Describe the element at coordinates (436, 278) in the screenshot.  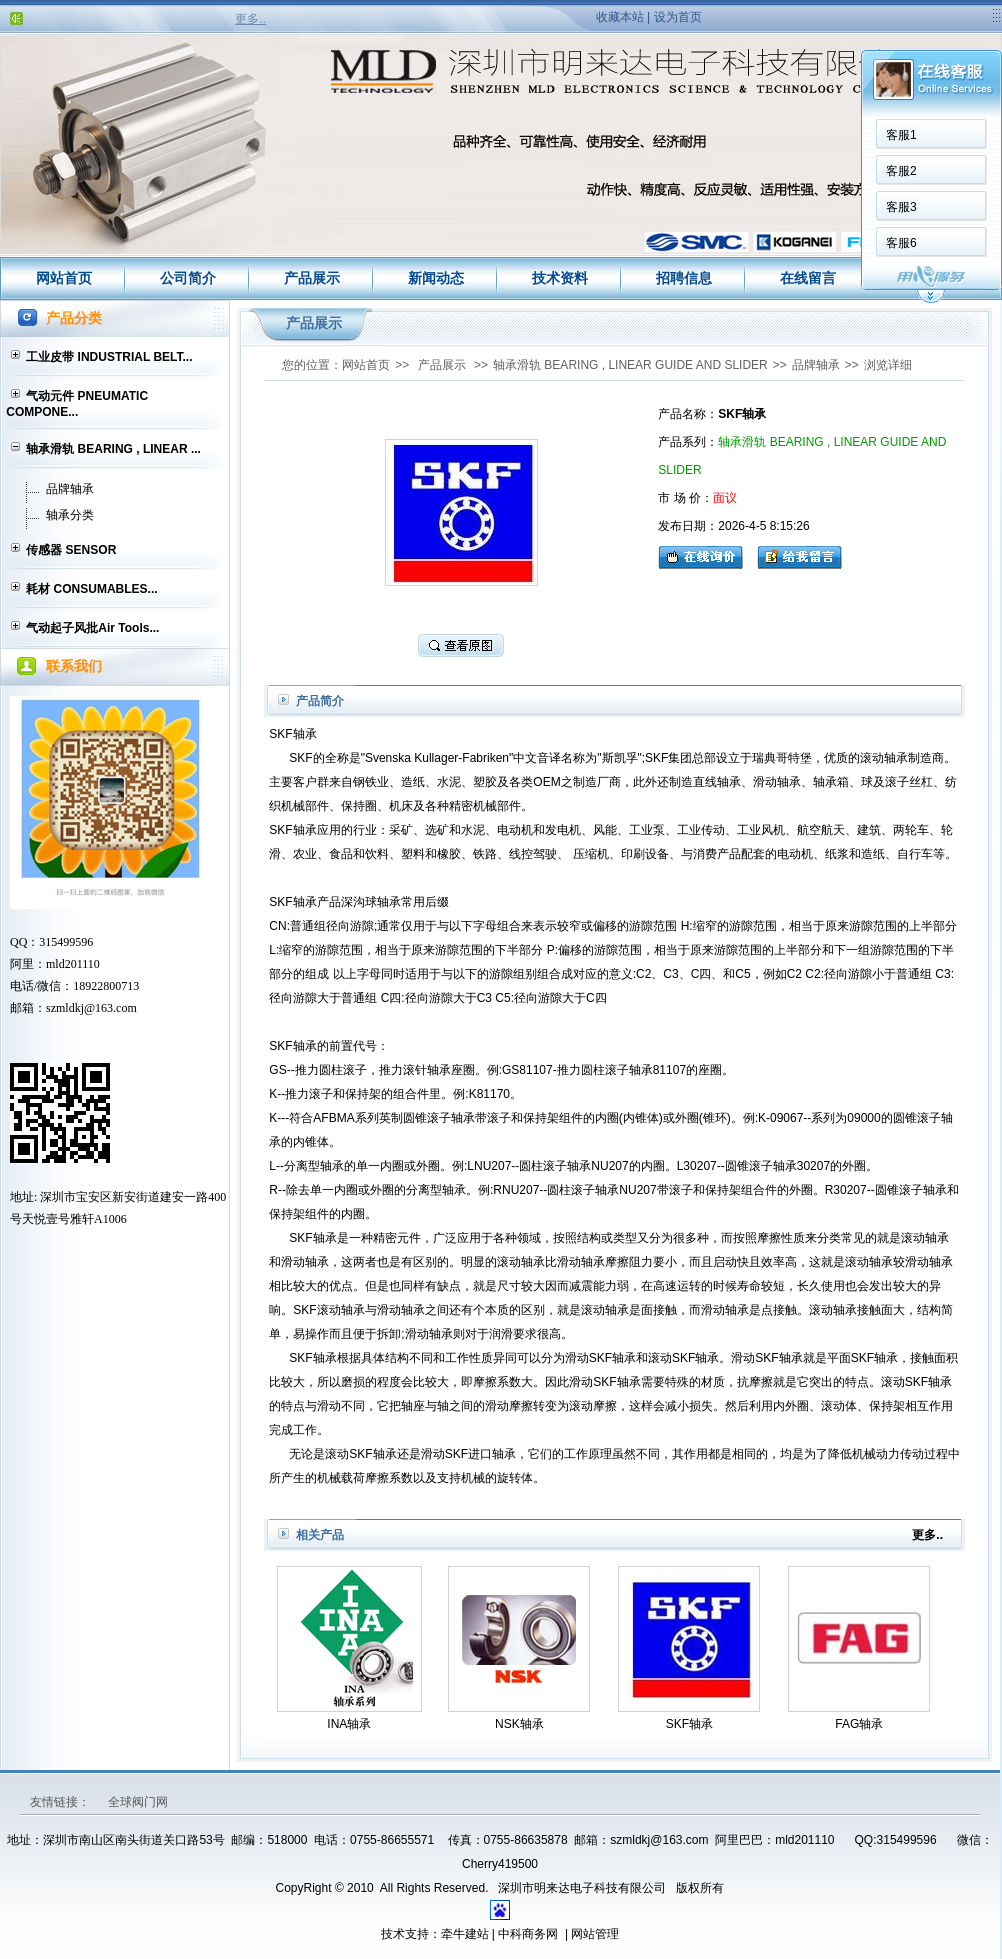
I see `新闻动态` at that location.